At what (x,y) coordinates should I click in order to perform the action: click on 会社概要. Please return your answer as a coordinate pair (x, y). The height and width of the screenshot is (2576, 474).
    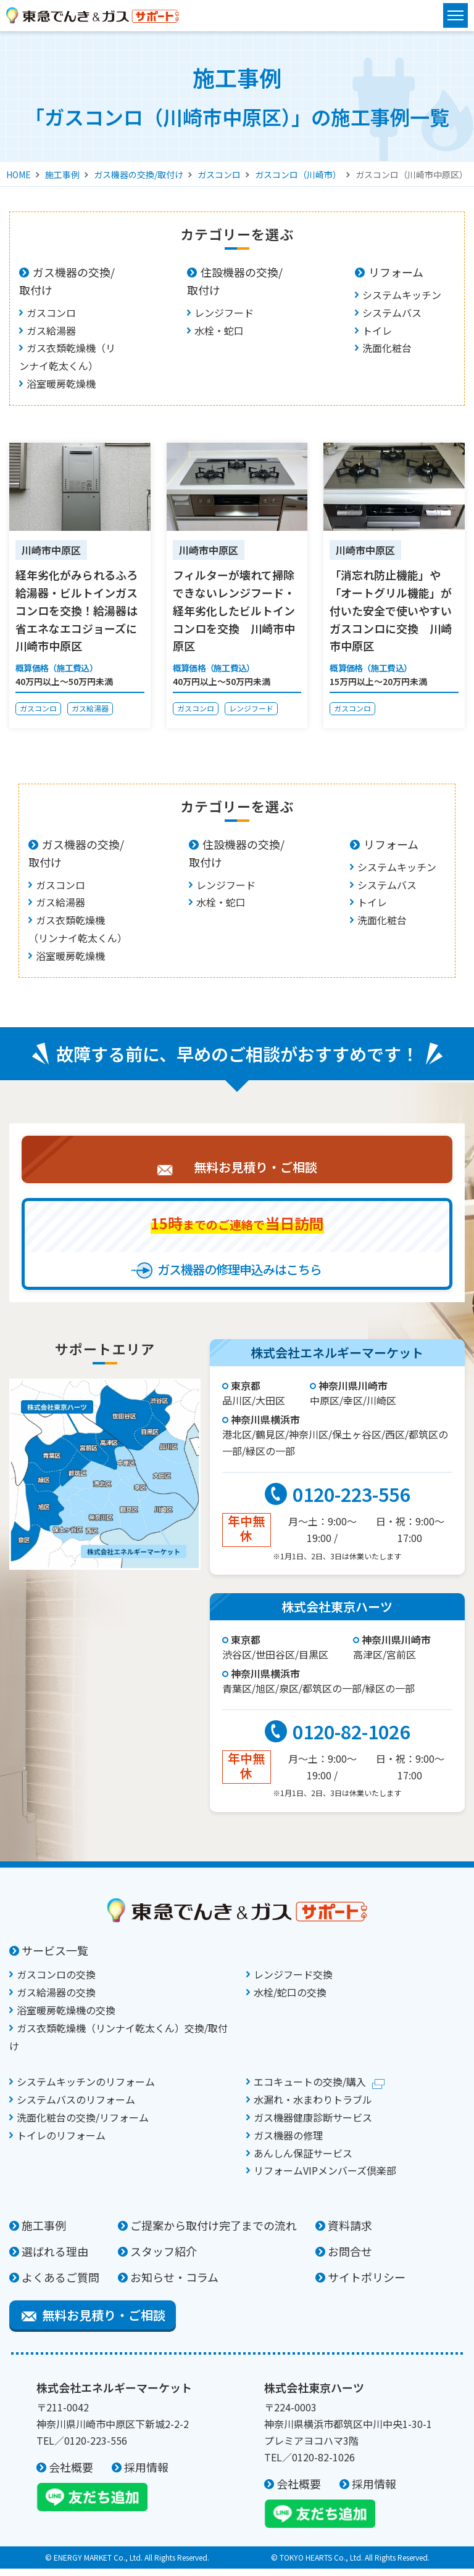
    Looking at the image, I should click on (71, 2474).